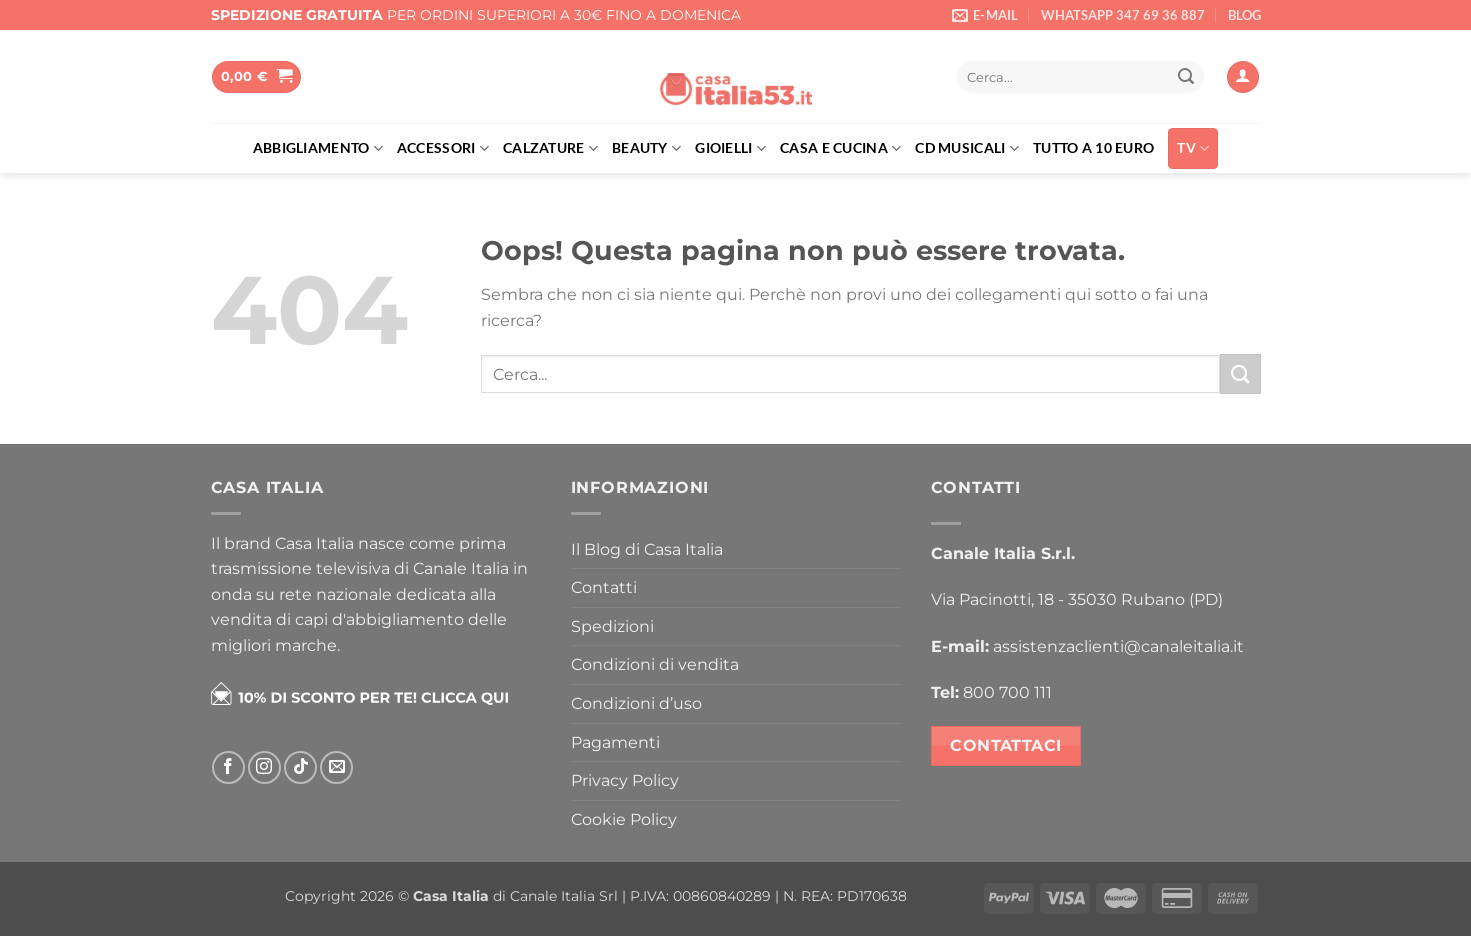 Image resolution: width=1471 pixels, height=936 pixels. What do you see at coordinates (264, 767) in the screenshot?
I see `[Seguici su Instagram]` at bounding box center [264, 767].